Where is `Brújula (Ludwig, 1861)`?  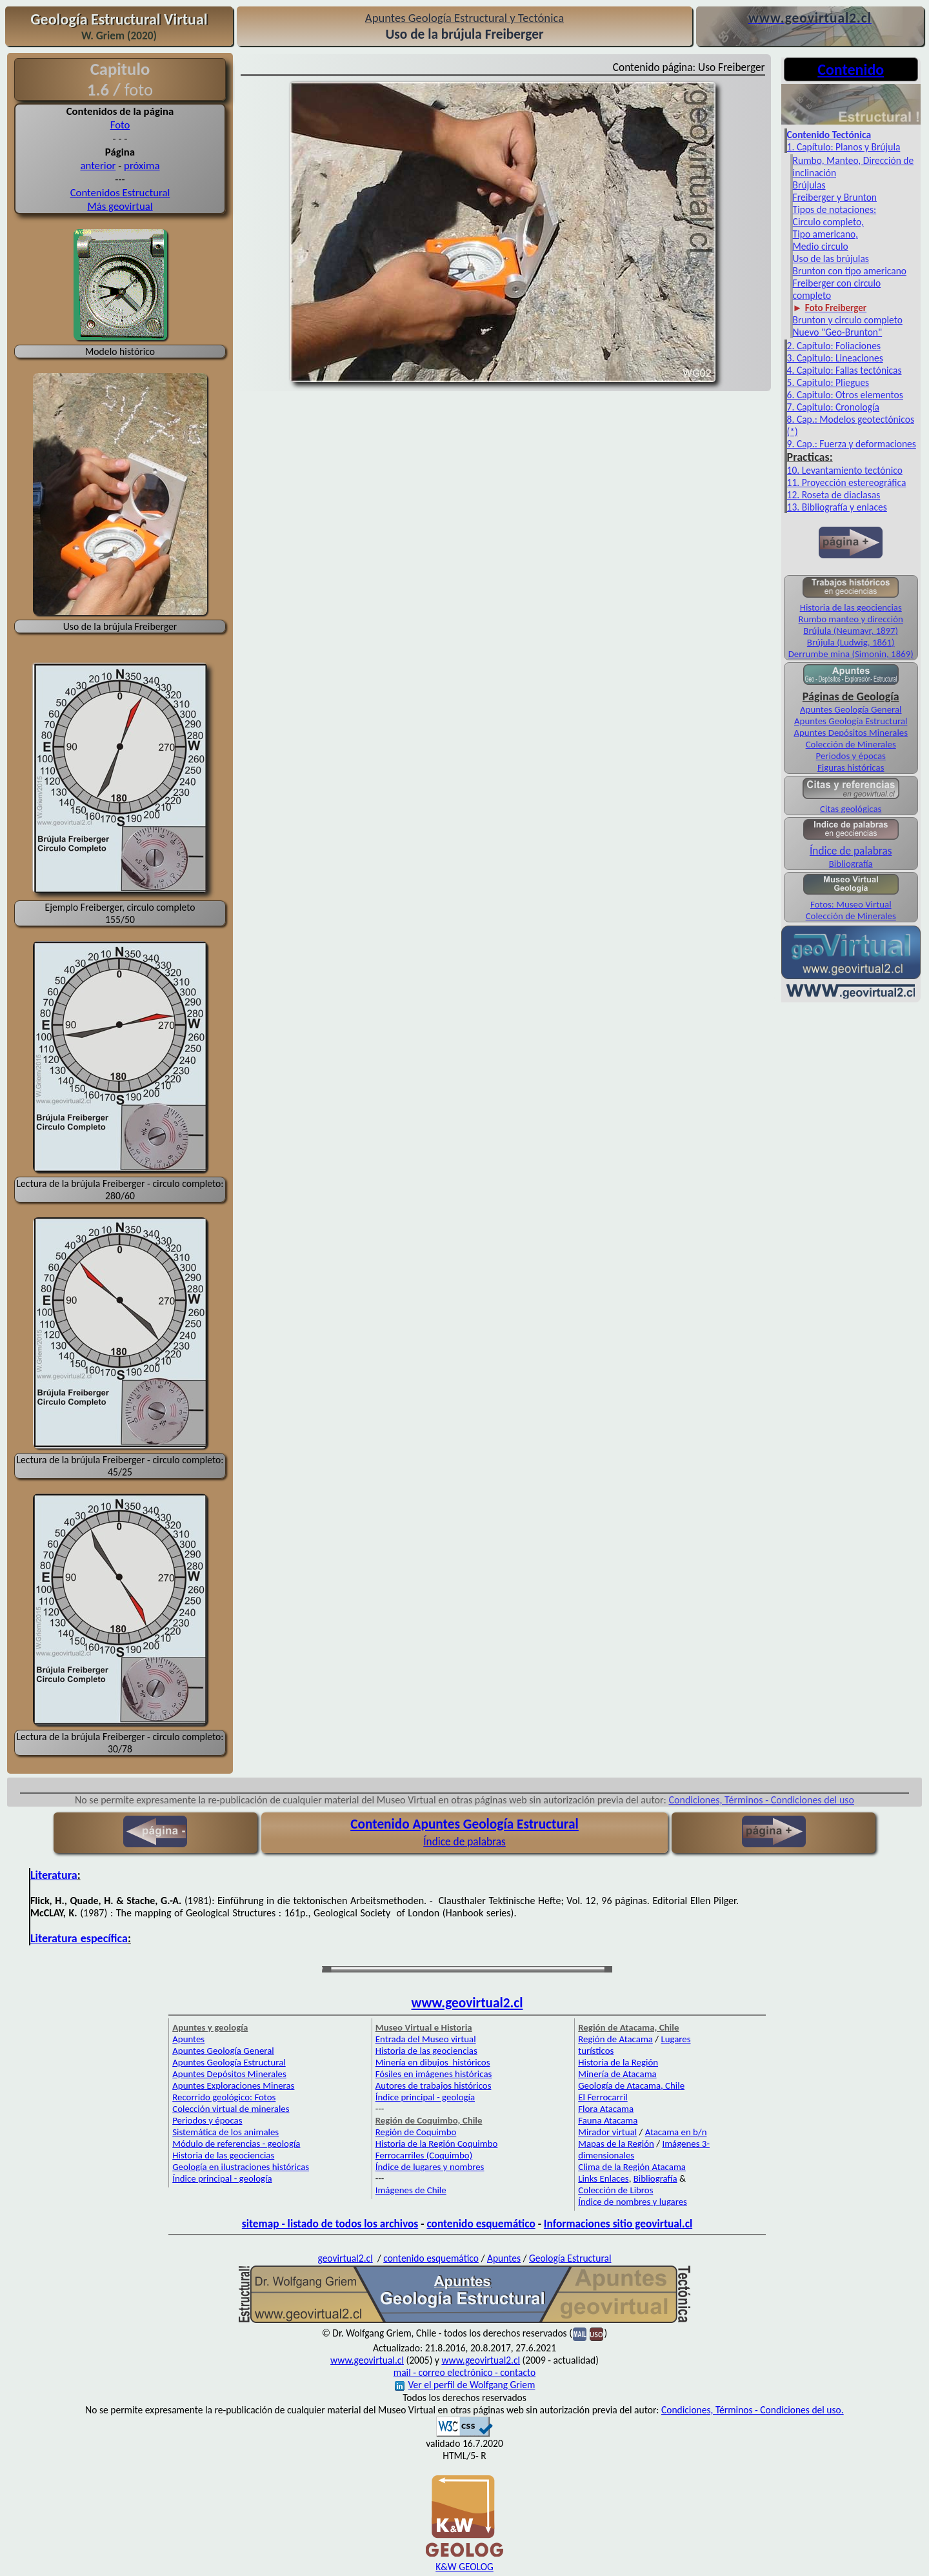 Brújula (Ludwig, 1861) is located at coordinates (851, 642).